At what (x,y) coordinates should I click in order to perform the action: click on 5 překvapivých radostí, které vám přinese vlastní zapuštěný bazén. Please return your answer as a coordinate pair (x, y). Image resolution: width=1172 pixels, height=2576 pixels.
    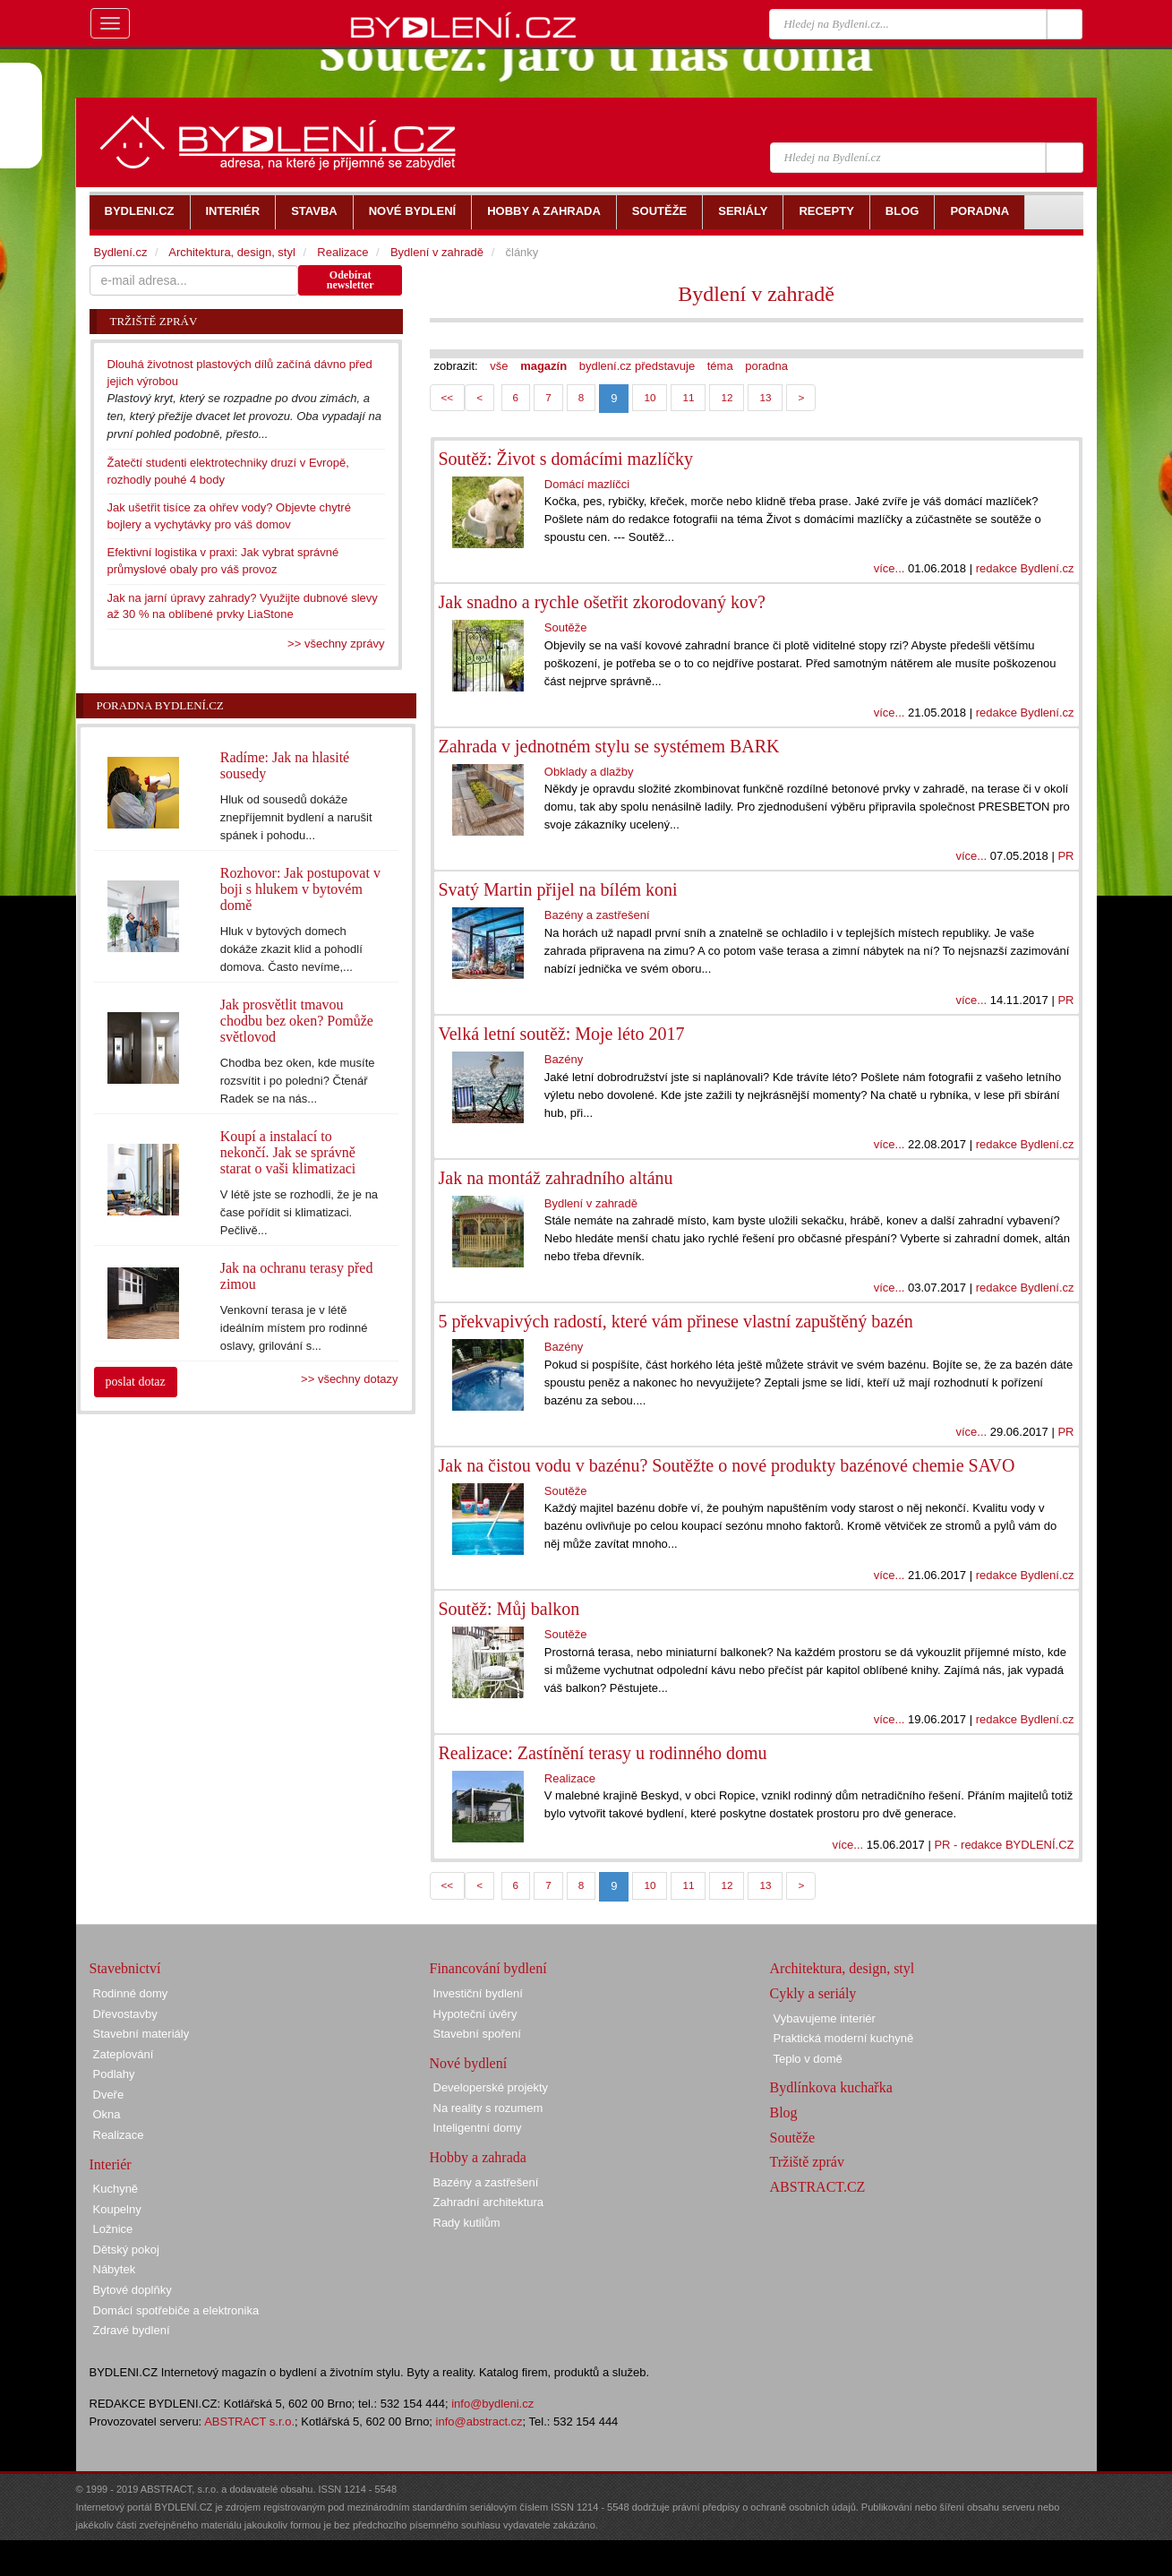
    Looking at the image, I should click on (676, 1321).